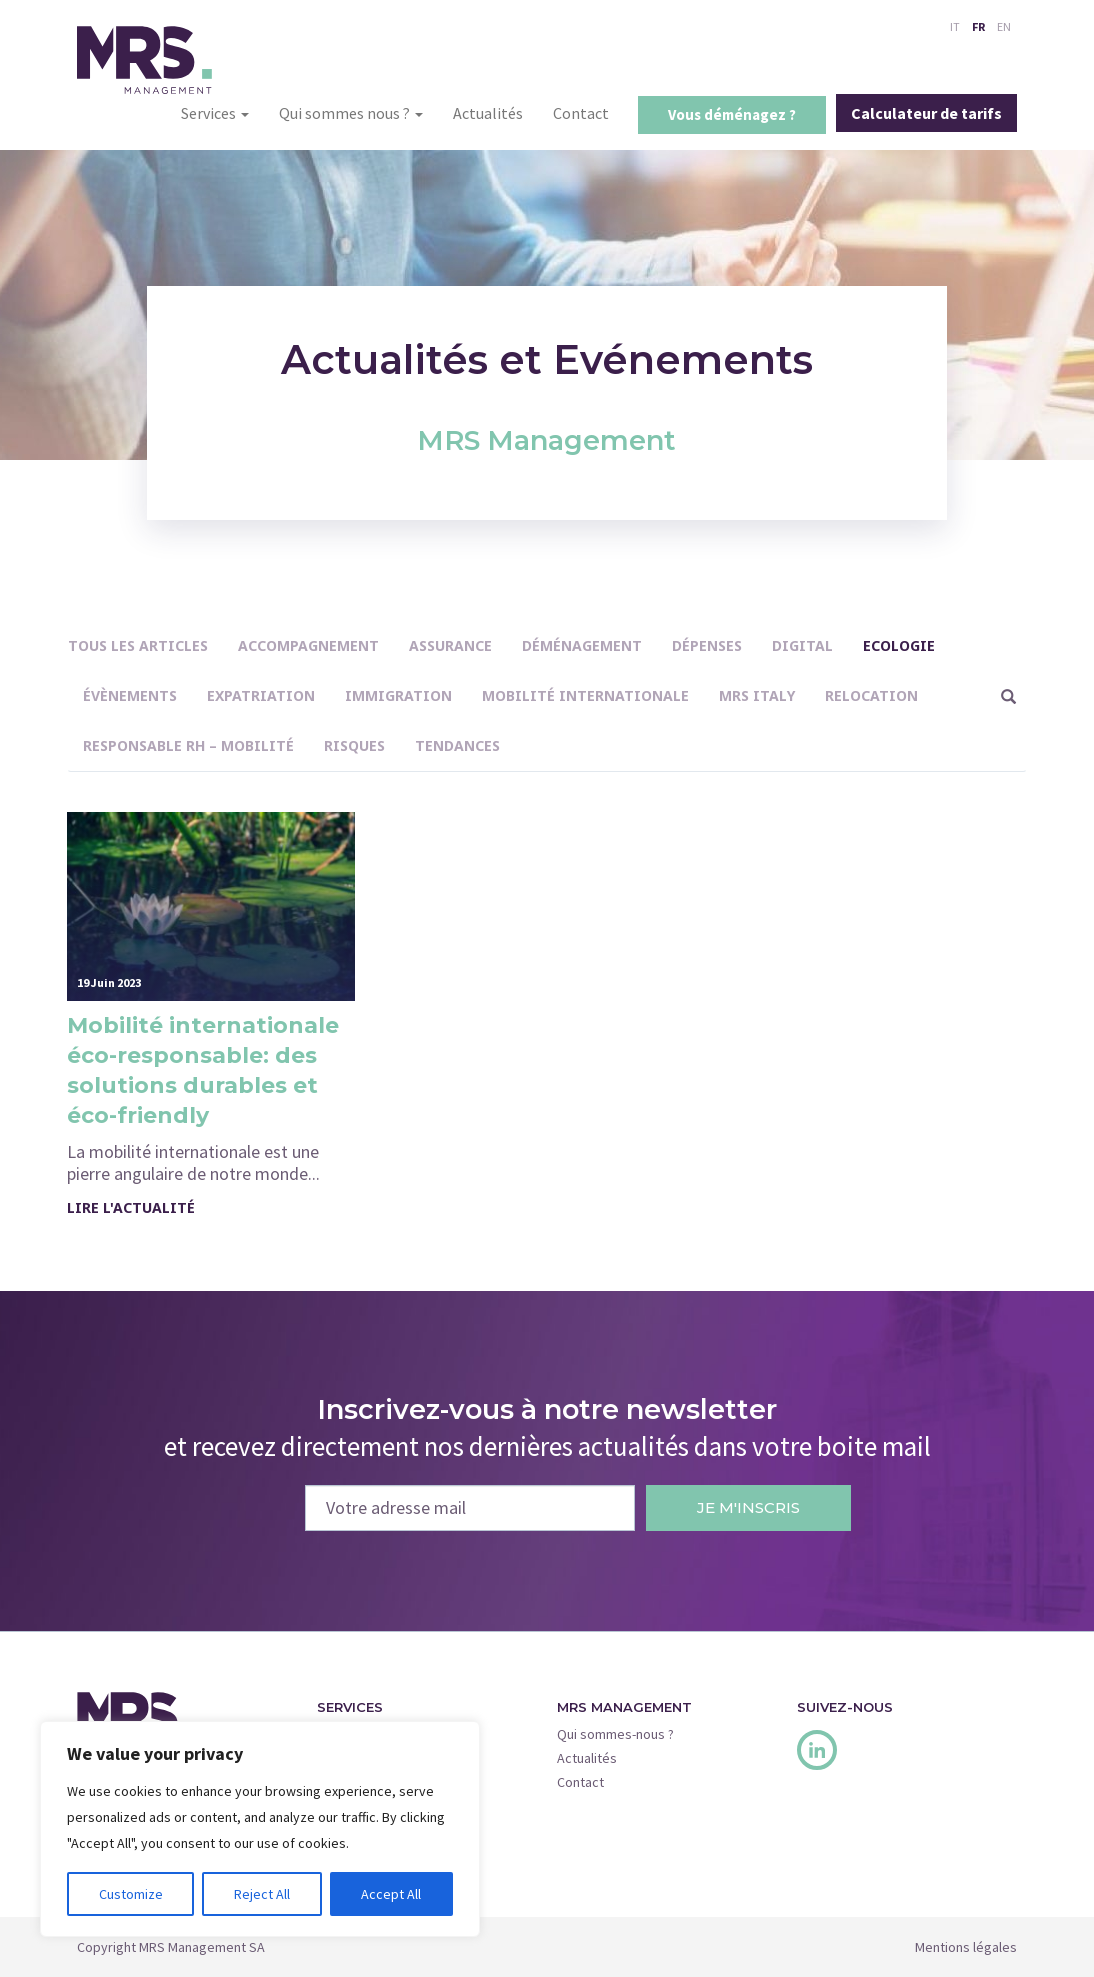  What do you see at coordinates (1004, 26) in the screenshot?
I see `EN` at bounding box center [1004, 26].